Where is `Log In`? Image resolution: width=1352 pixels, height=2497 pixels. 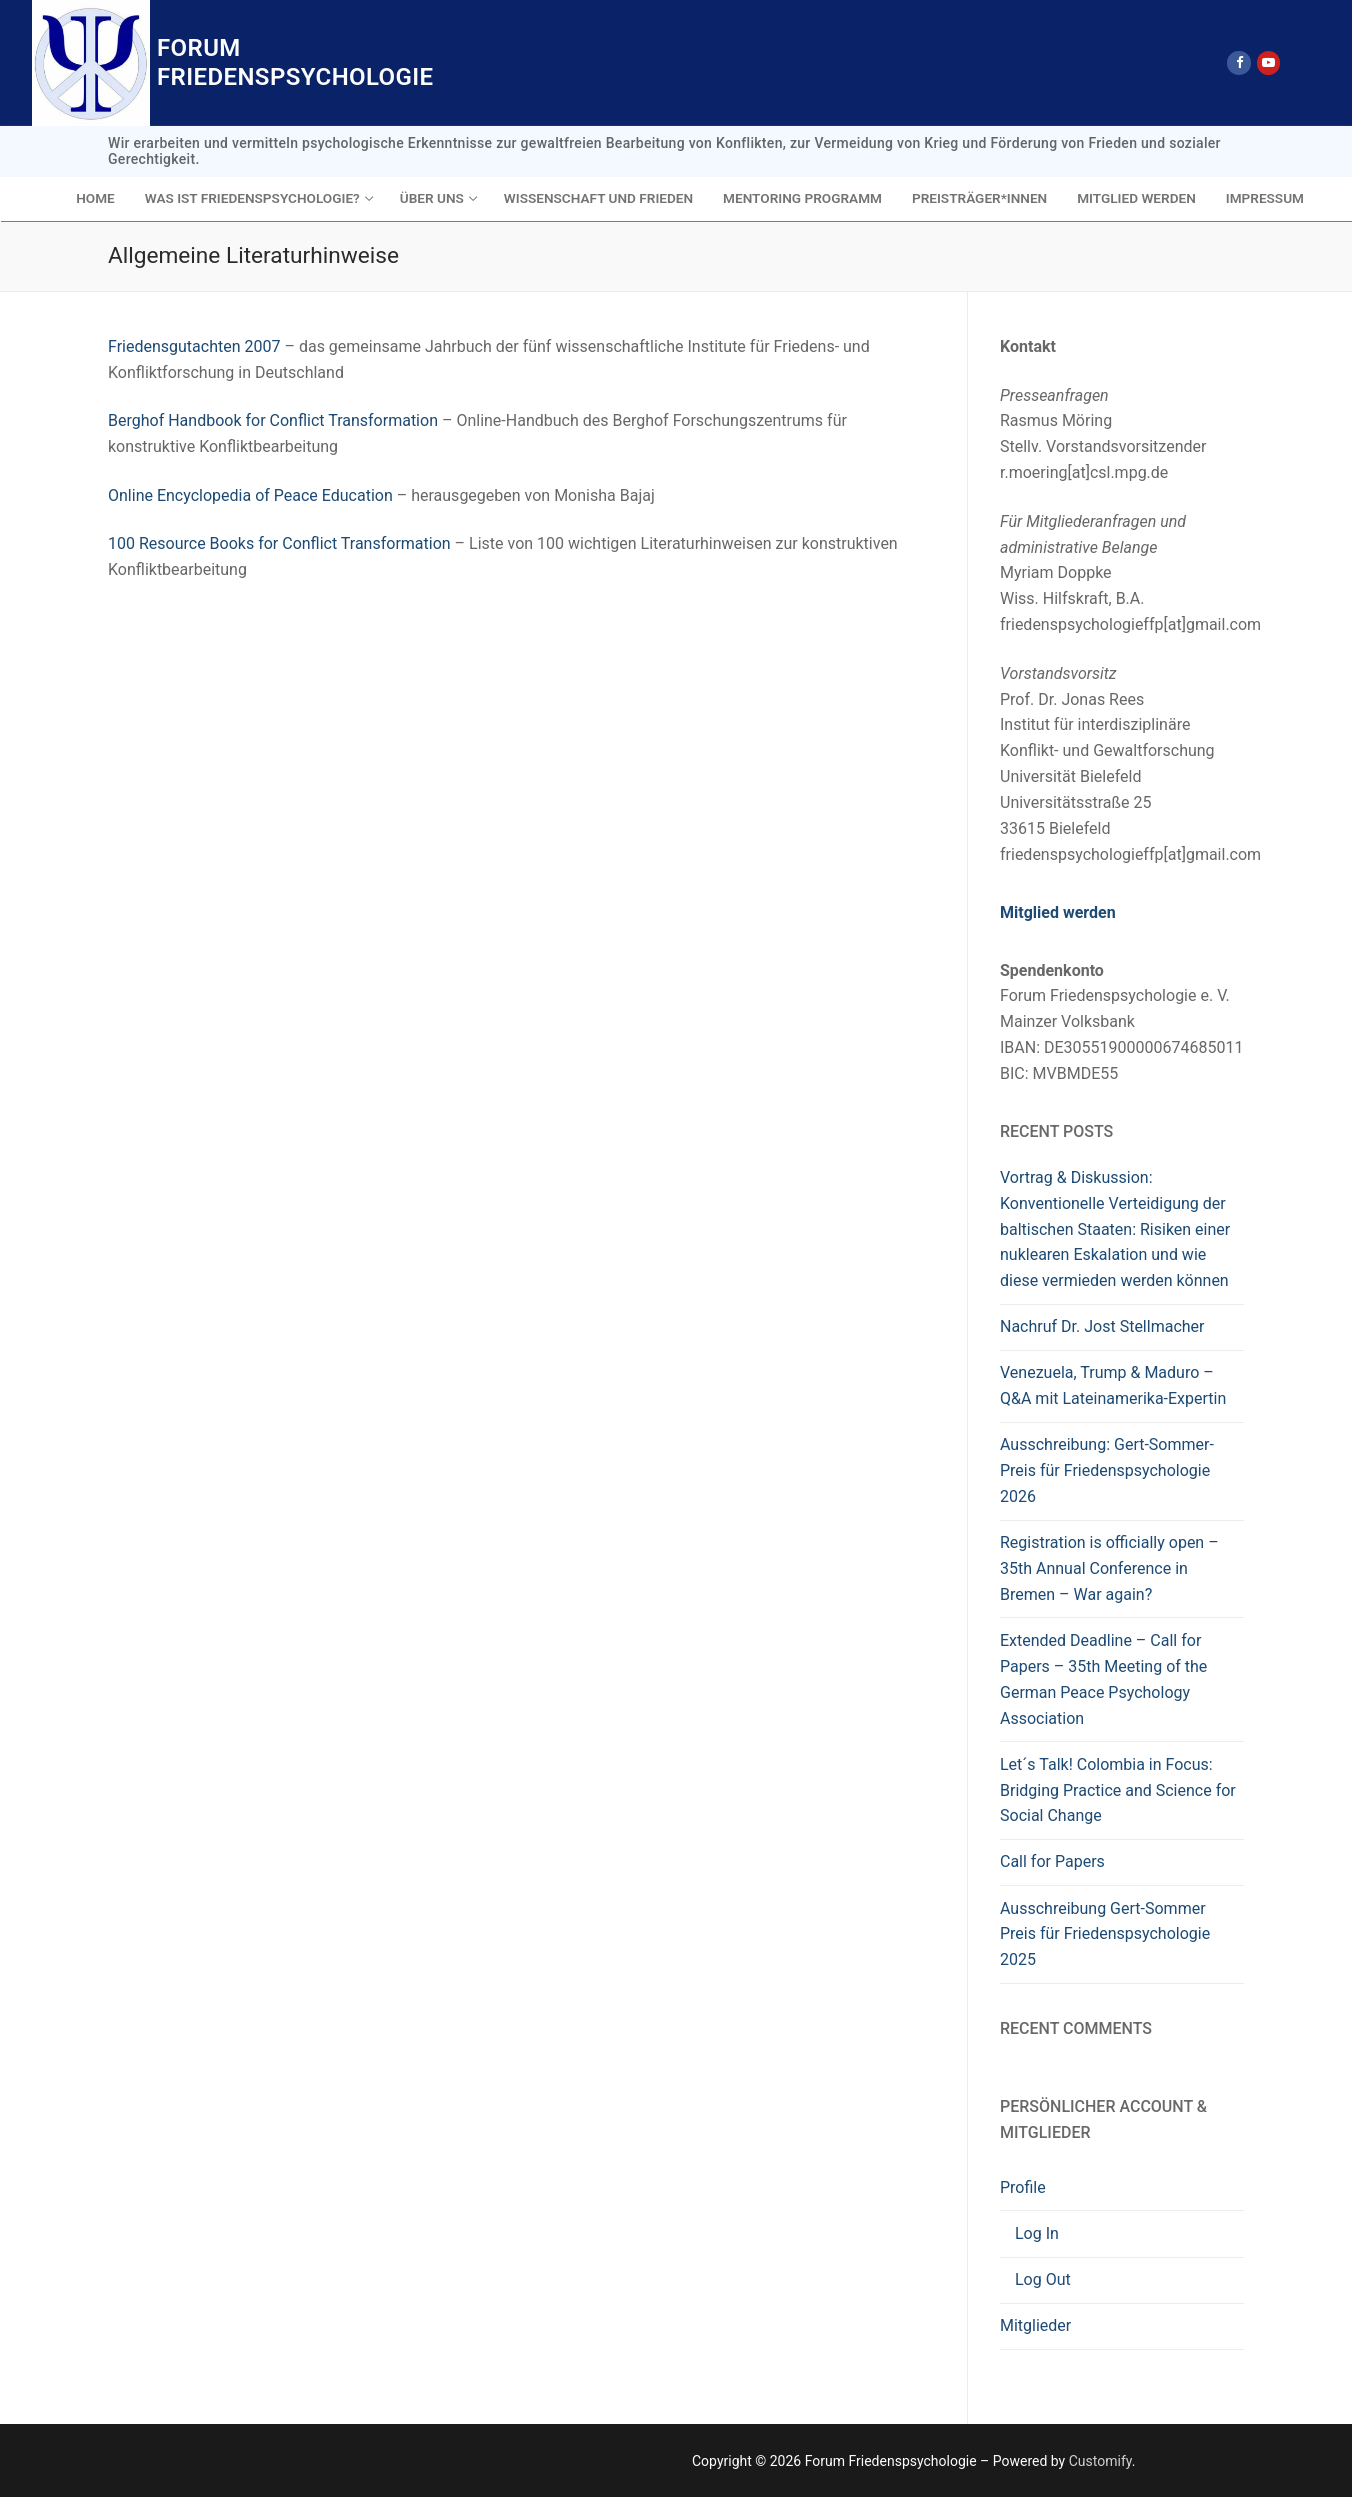 Log In is located at coordinates (1037, 2233).